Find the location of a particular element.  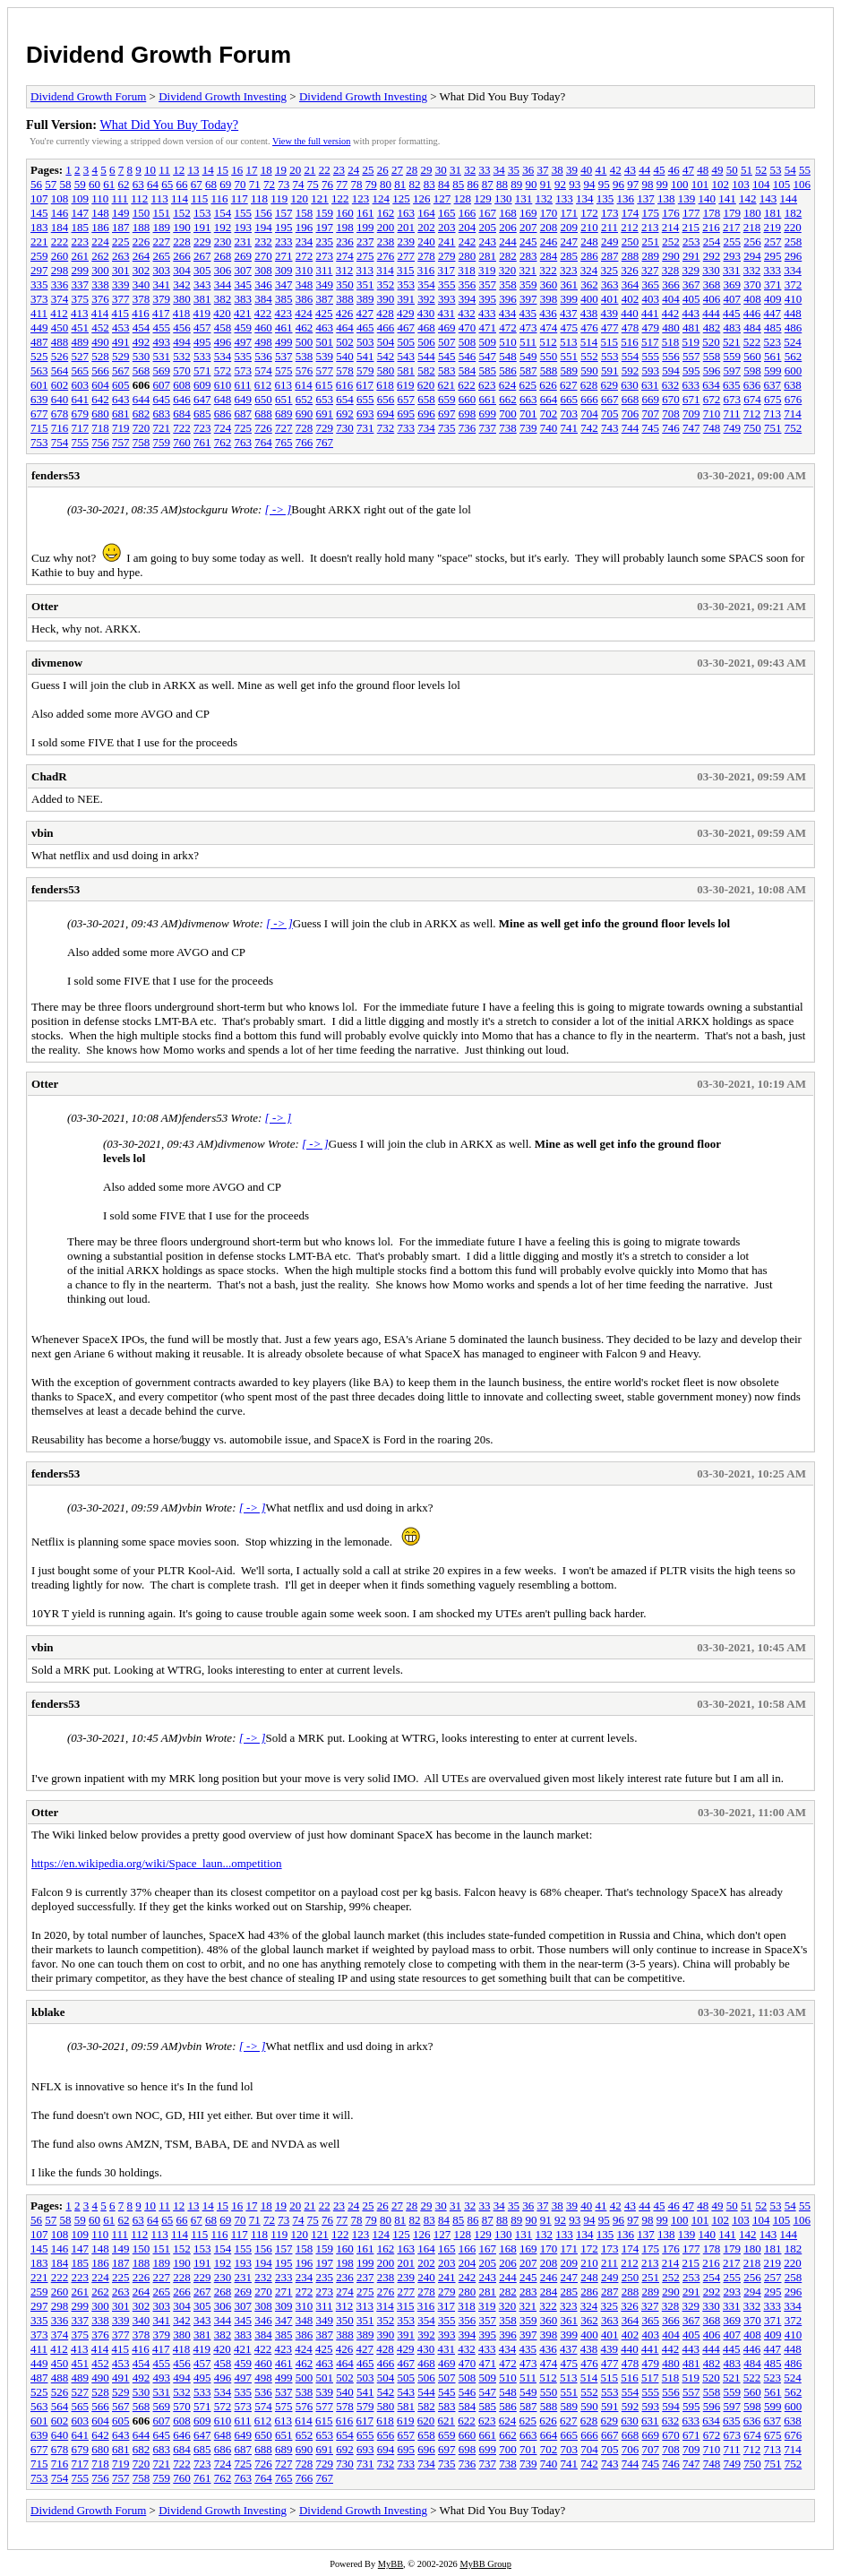

321 is located at coordinates (528, 270).